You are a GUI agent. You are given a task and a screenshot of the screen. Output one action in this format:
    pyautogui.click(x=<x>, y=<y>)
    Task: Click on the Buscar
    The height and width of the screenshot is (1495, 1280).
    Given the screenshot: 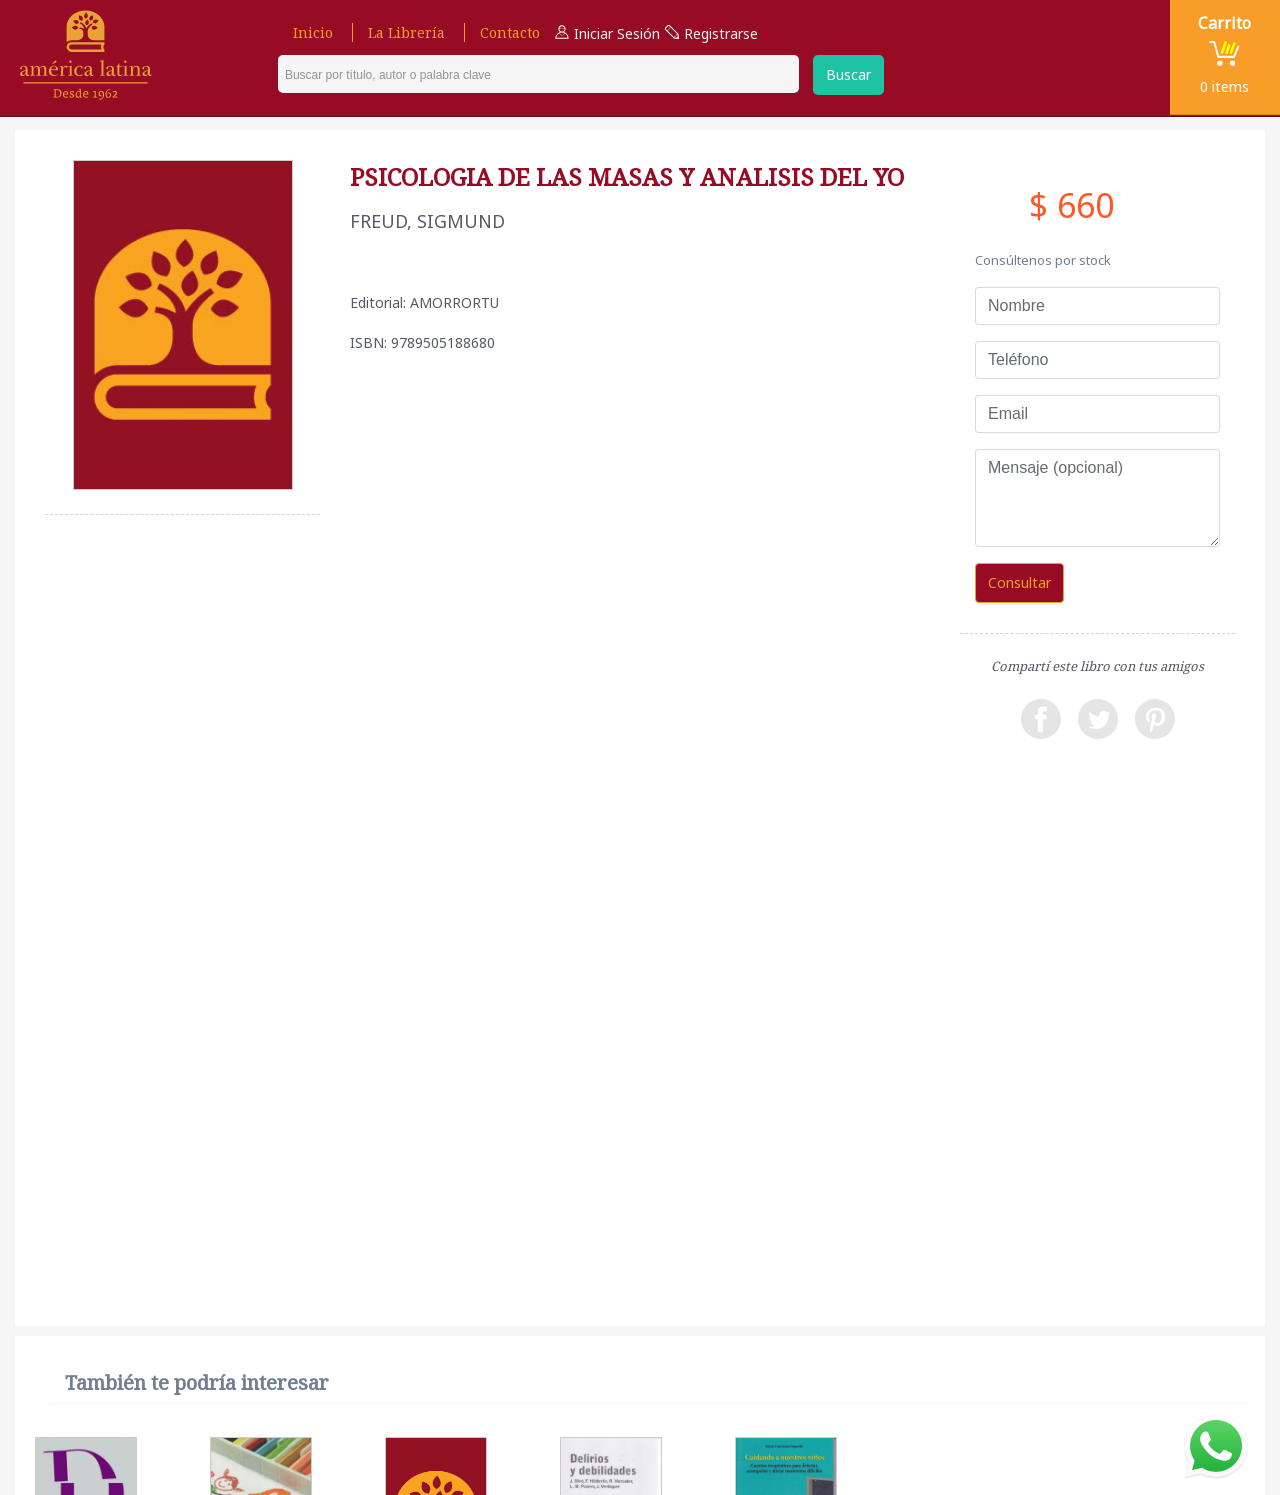 What is the action you would take?
    pyautogui.click(x=848, y=74)
    